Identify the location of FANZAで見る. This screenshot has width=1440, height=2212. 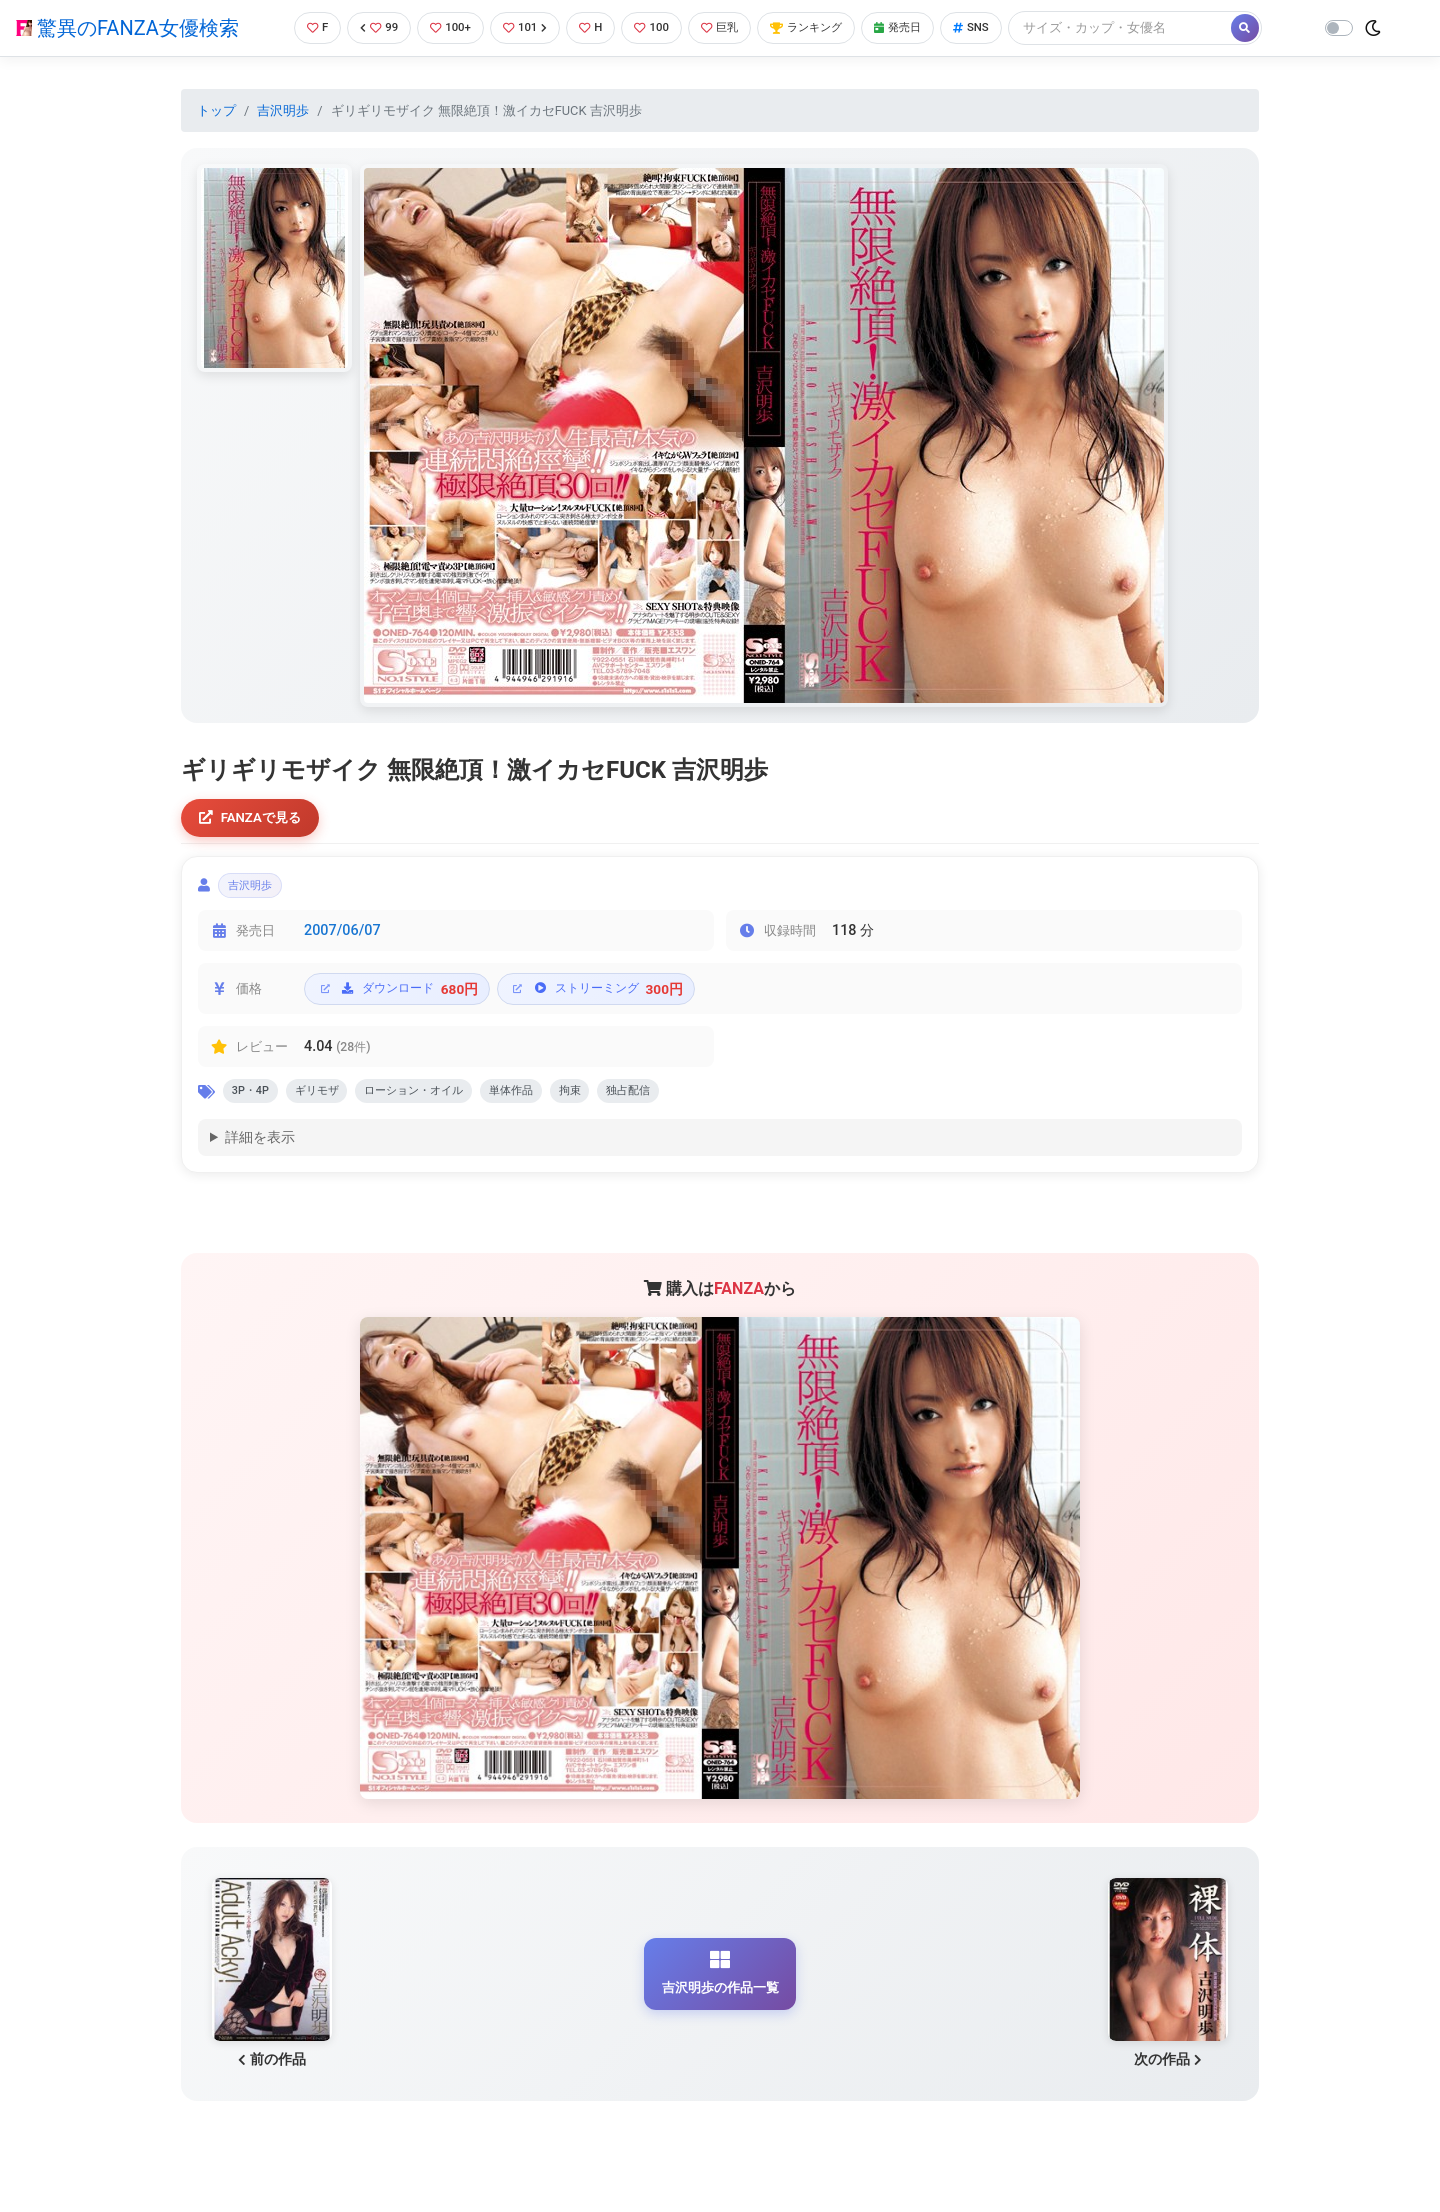
(255, 819).